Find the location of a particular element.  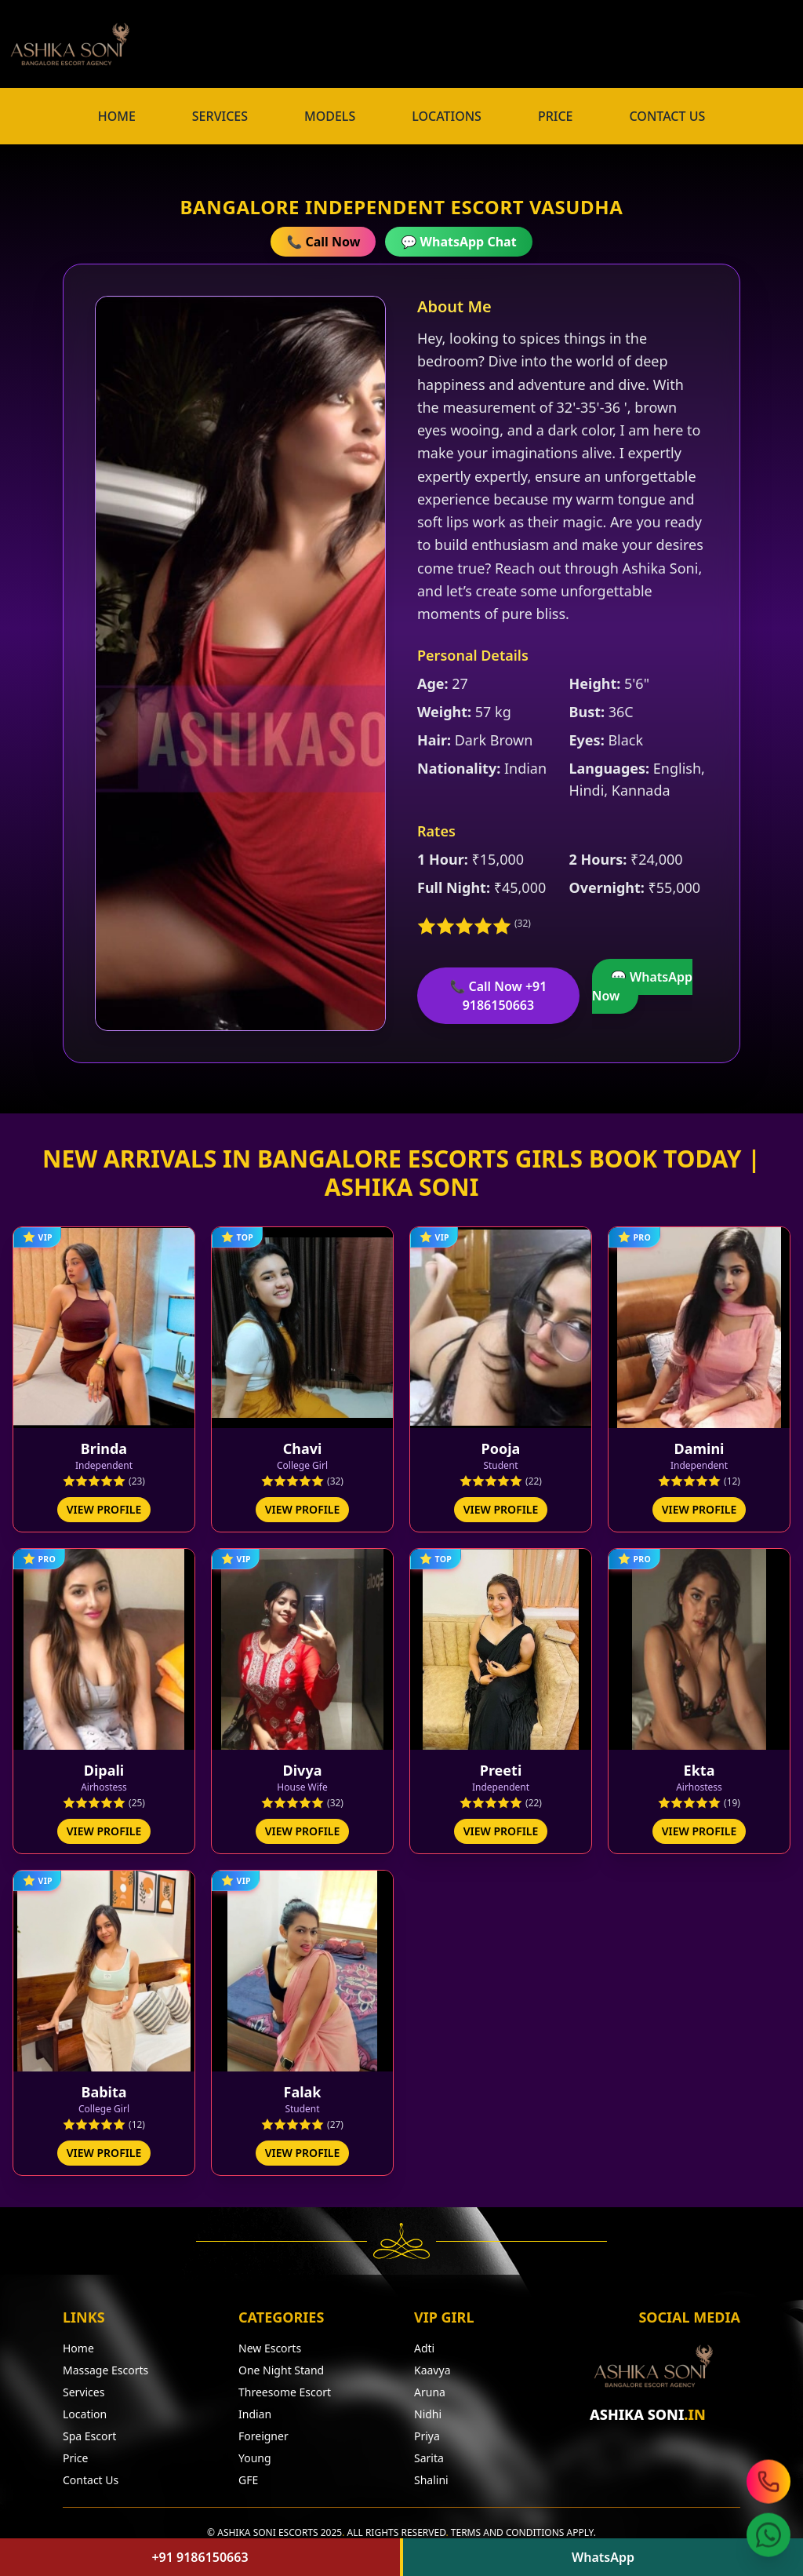

Threesome Escort is located at coordinates (284, 2384).